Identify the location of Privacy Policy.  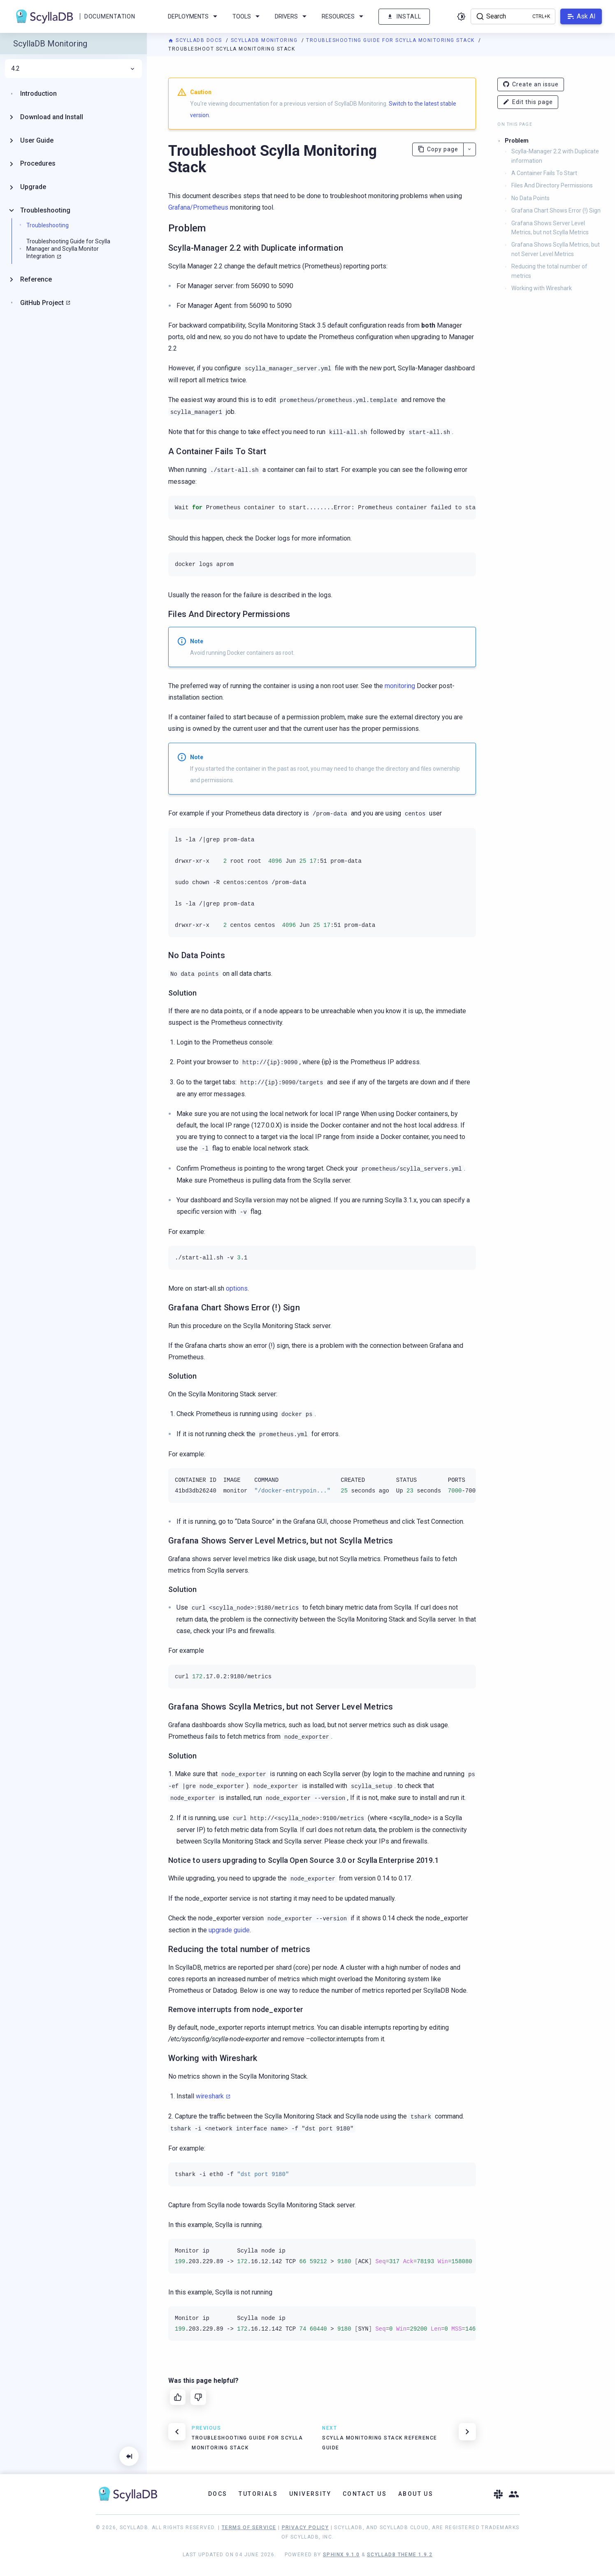
(305, 2527).